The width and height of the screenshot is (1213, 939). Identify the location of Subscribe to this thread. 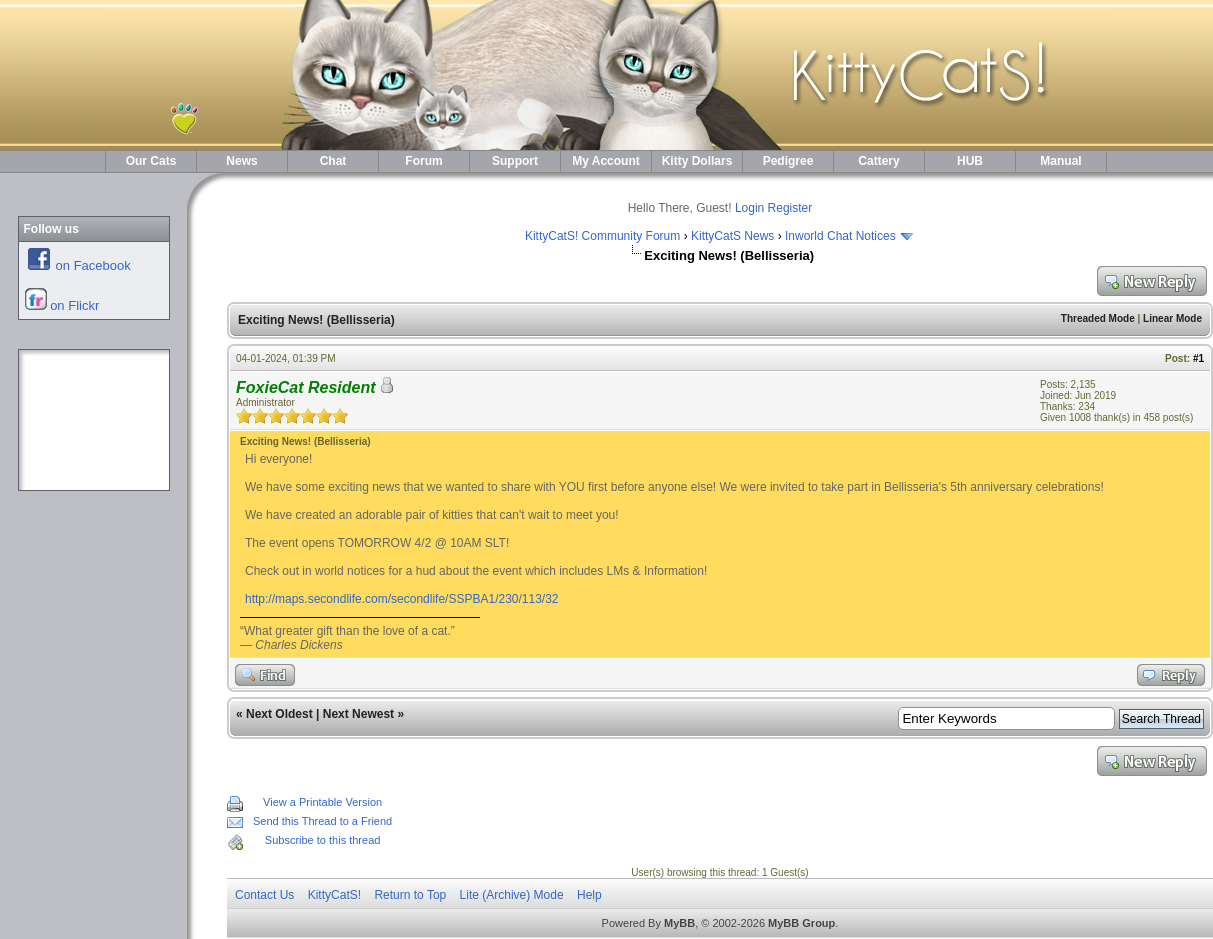
(323, 840).